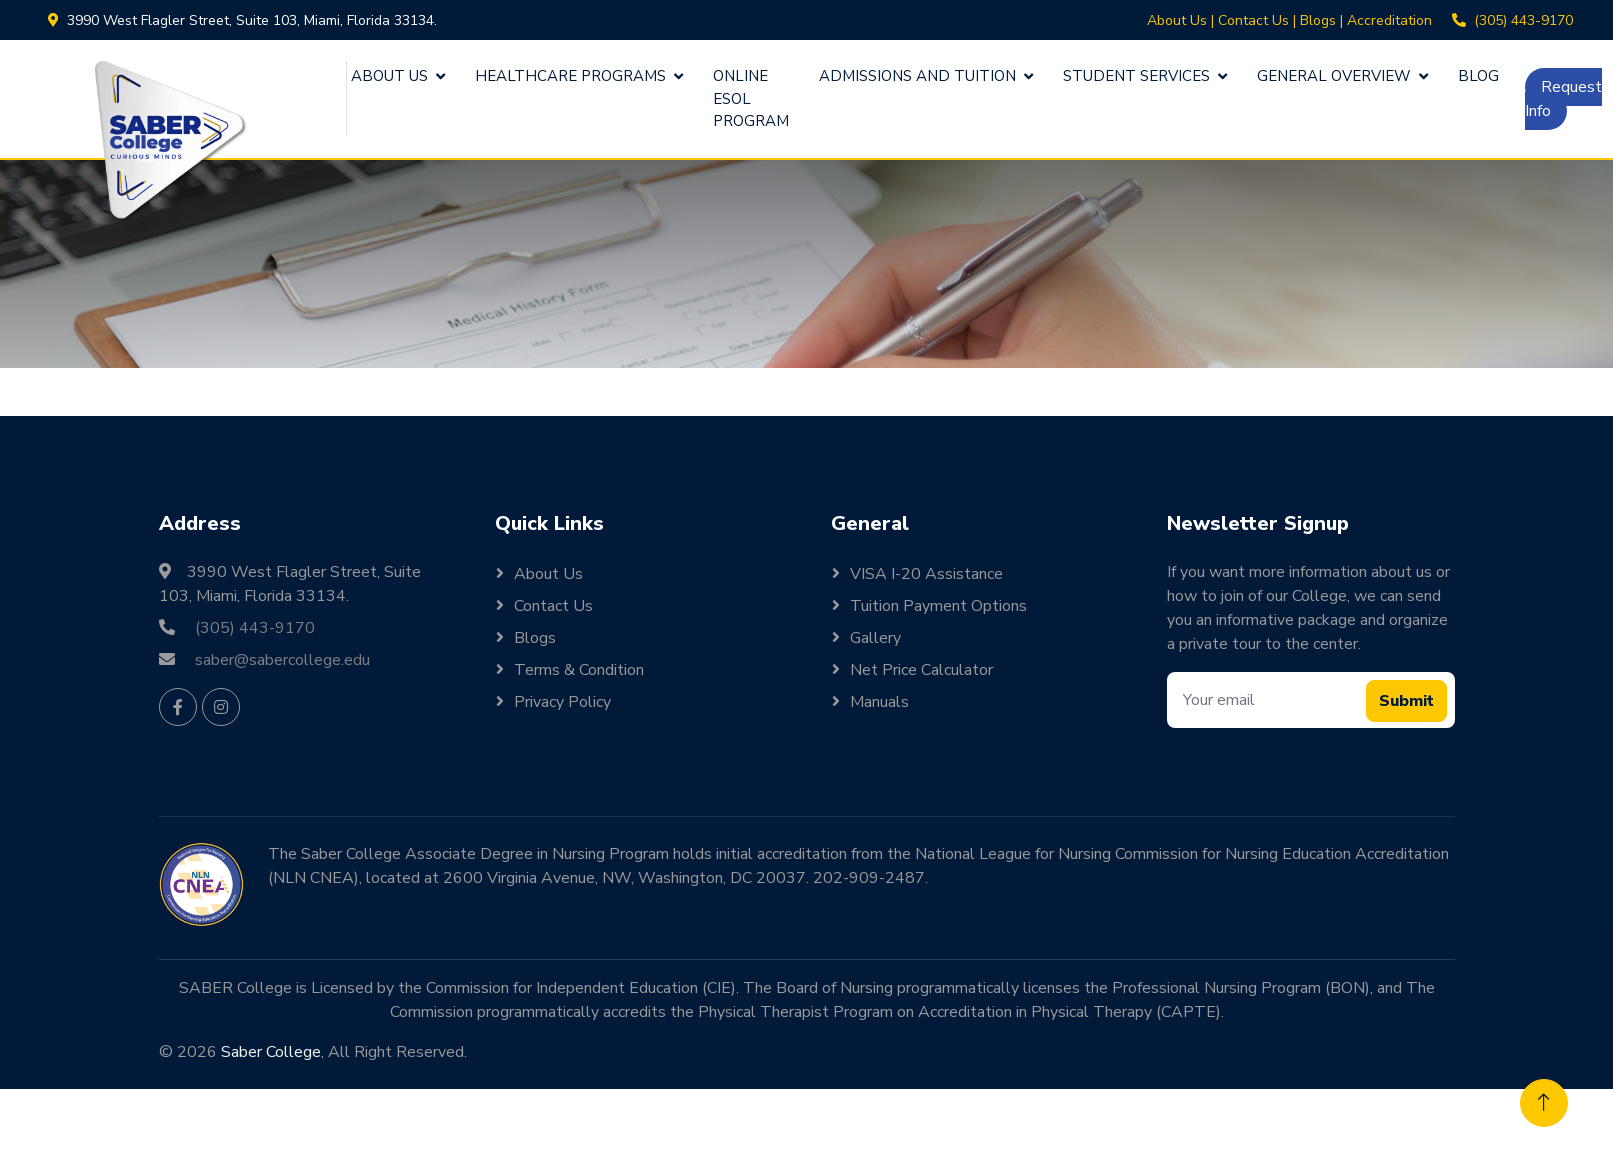 Image resolution: width=1613 pixels, height=1172 pixels. Describe the element at coordinates (1253, 20) in the screenshot. I see `Contact Us` at that location.